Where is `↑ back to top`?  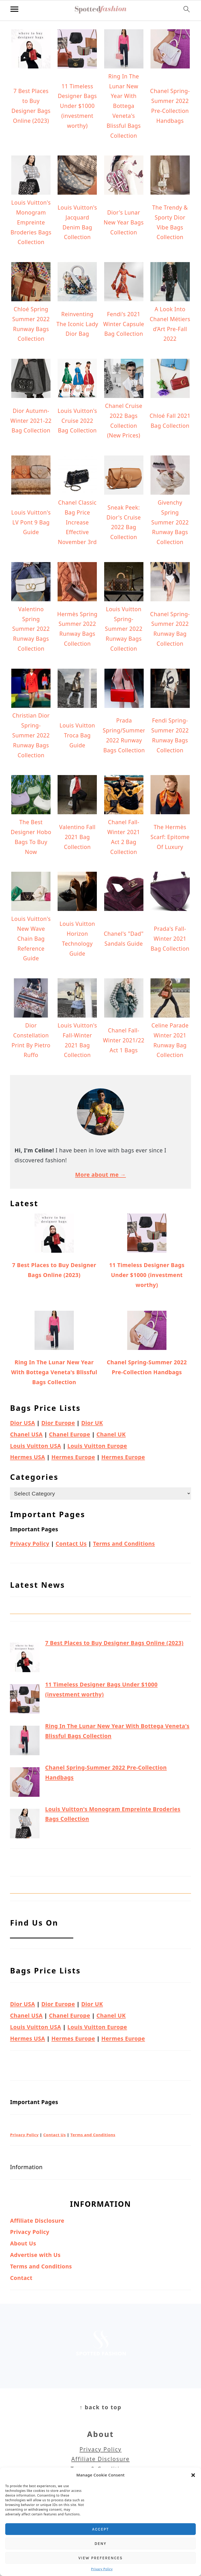
↑ back to top is located at coordinates (100, 2407).